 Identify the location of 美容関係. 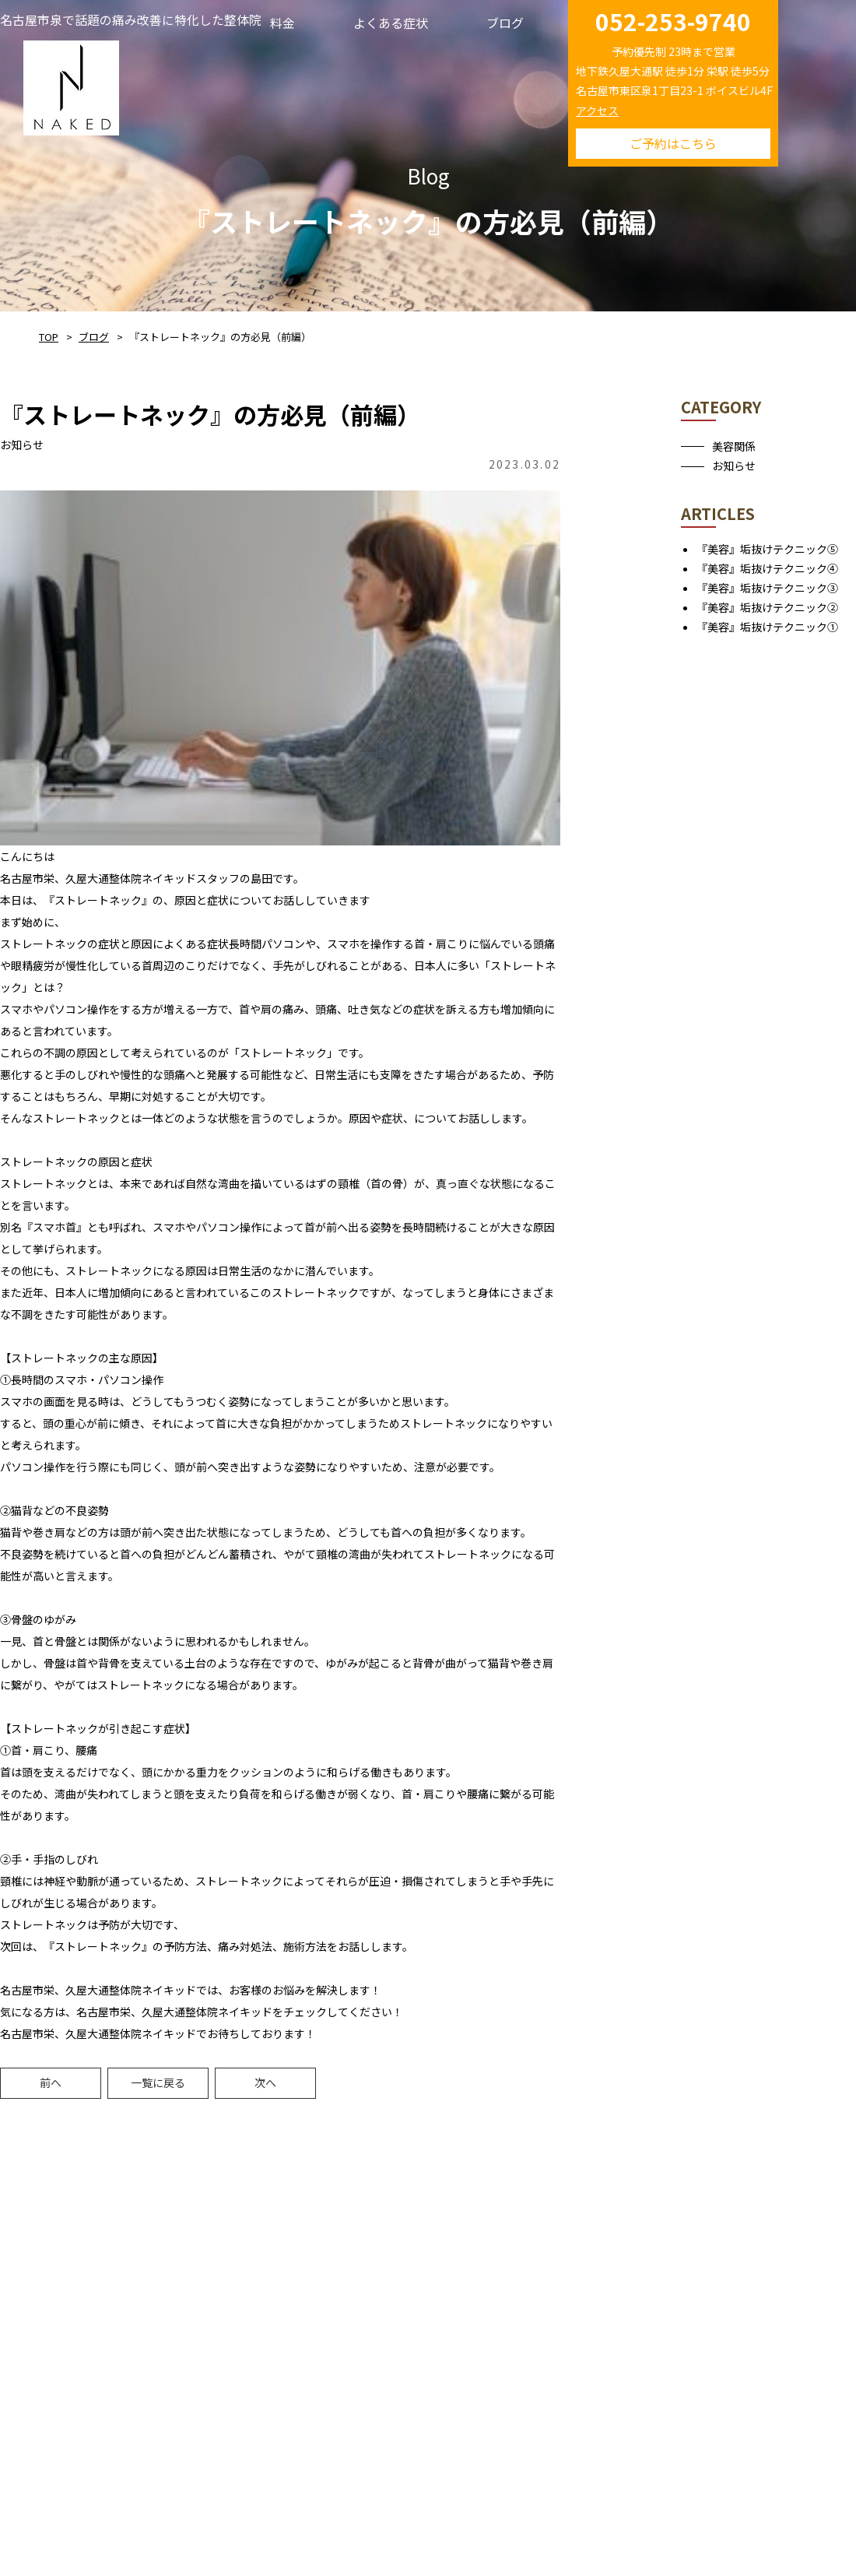
(734, 446).